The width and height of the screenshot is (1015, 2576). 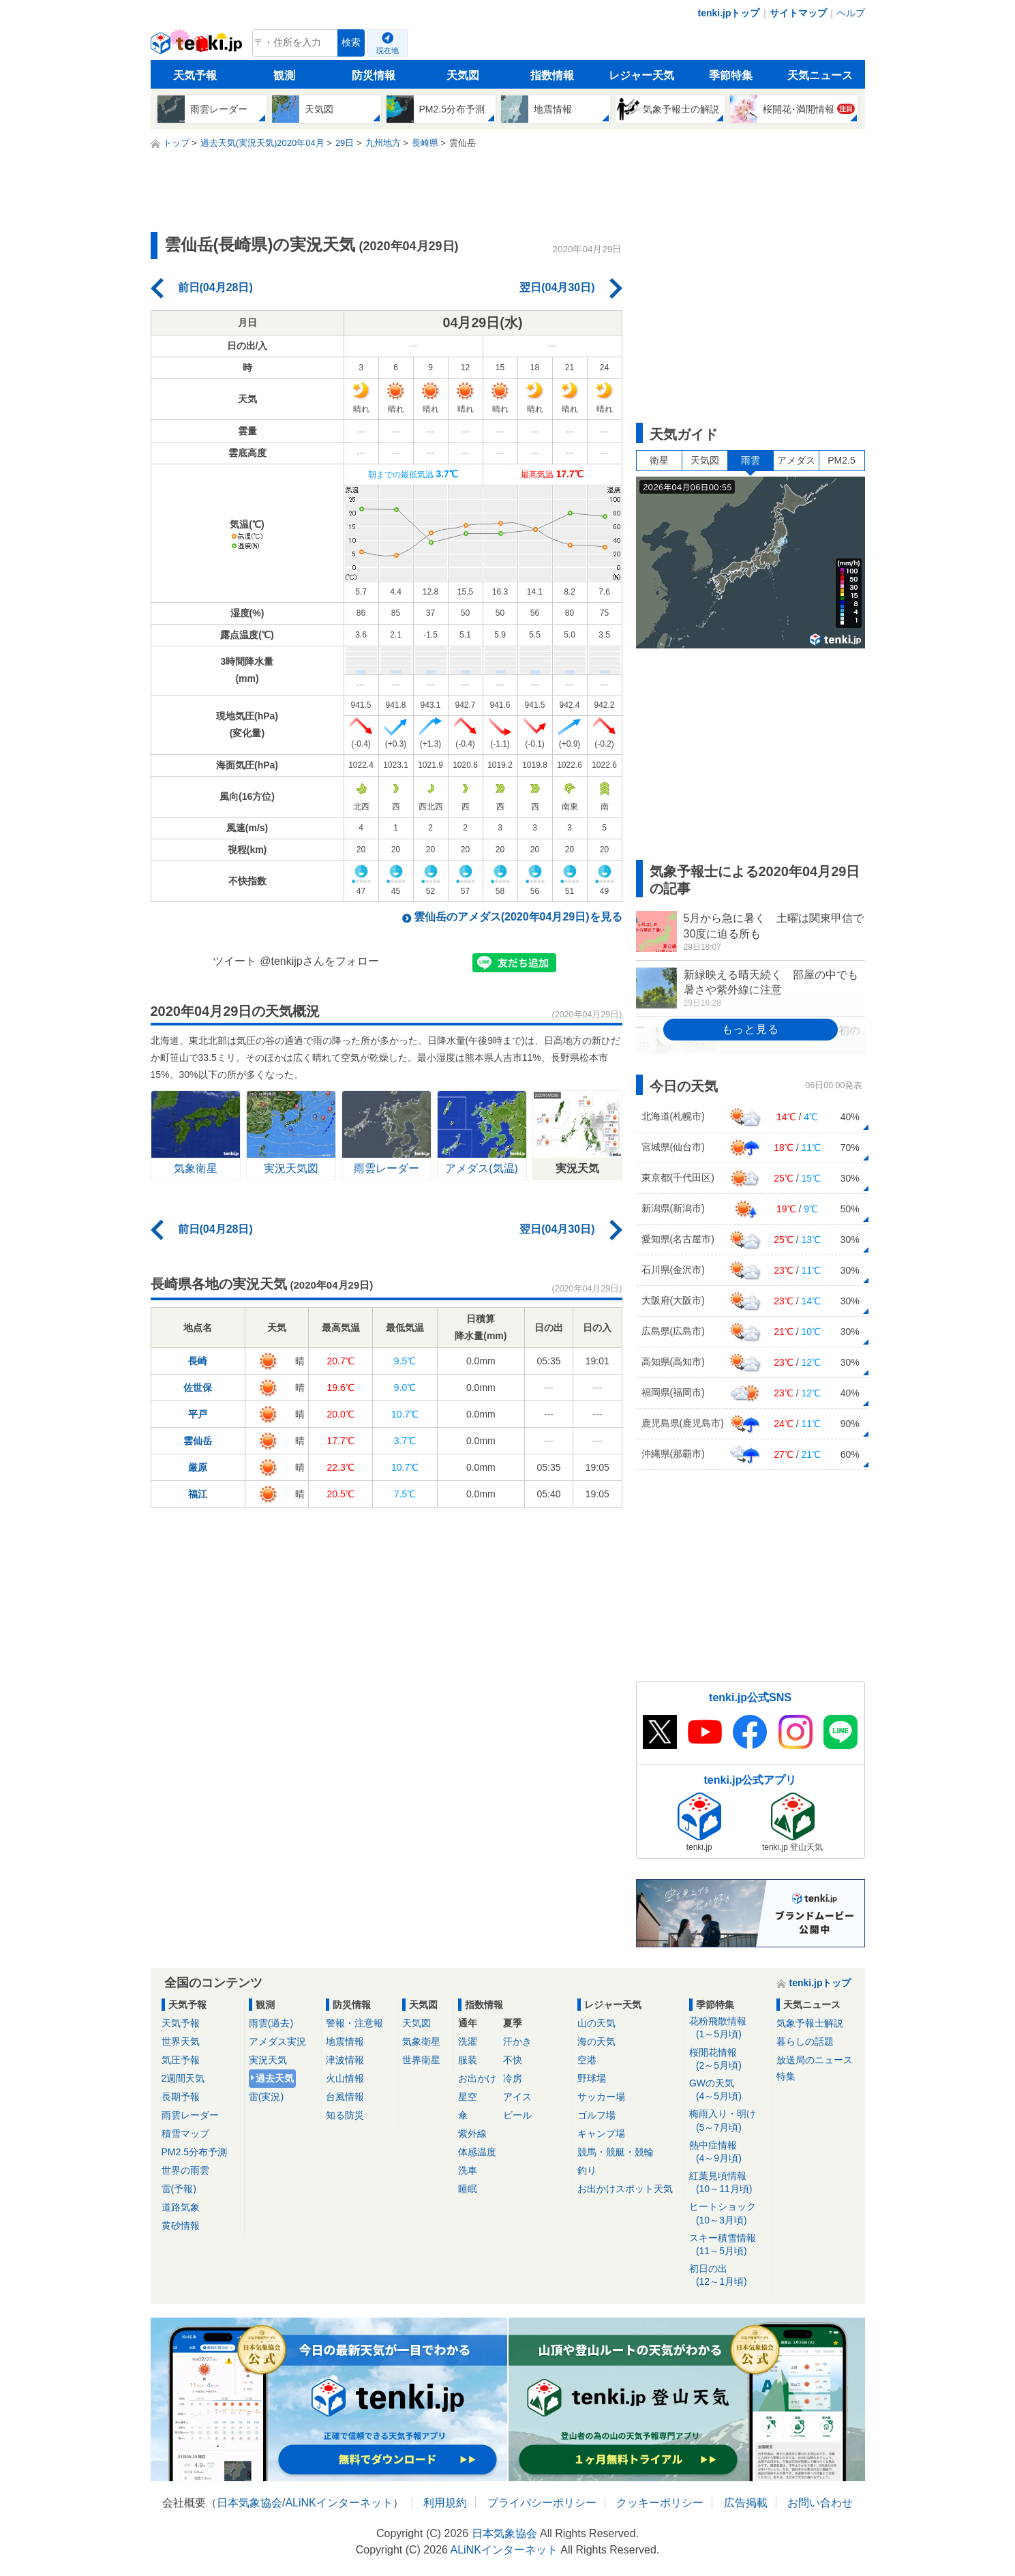 What do you see at coordinates (181, 2096) in the screenshot?
I see `長期予報` at bounding box center [181, 2096].